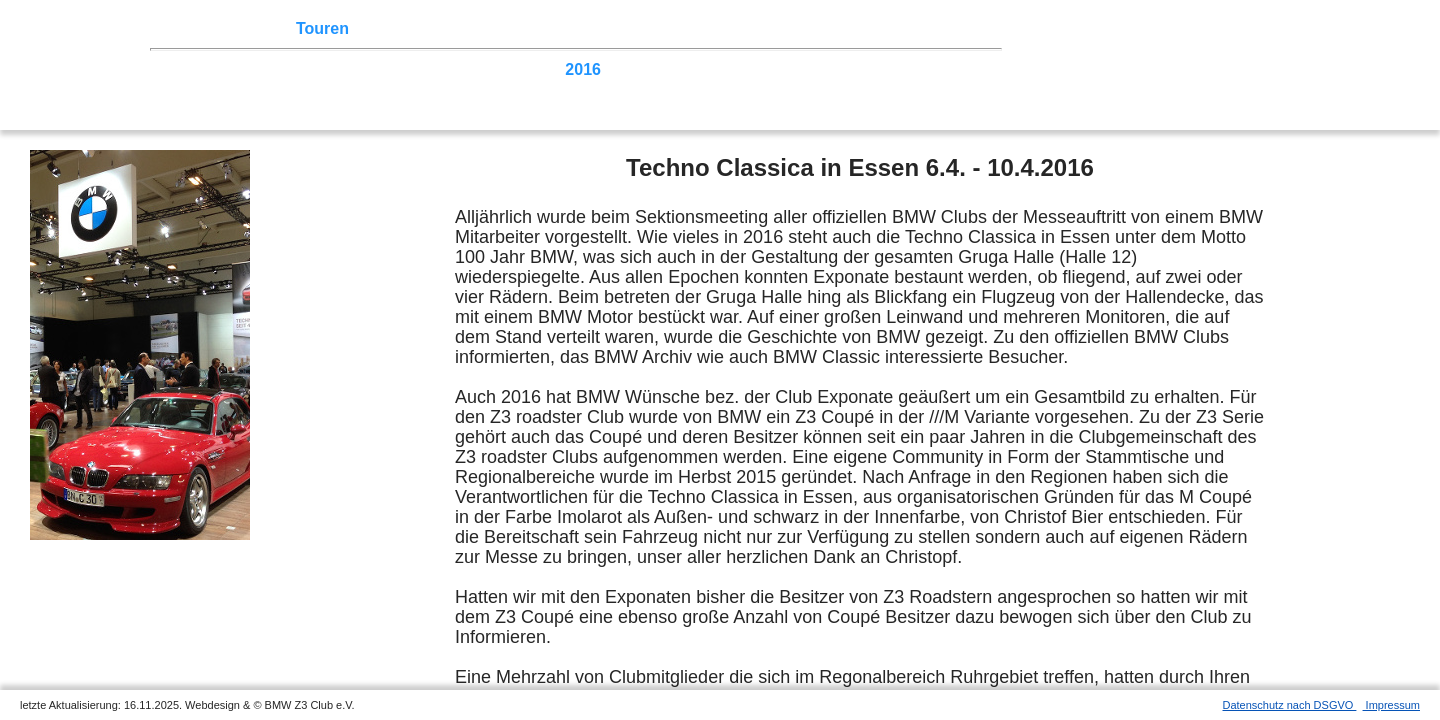 The image size is (1440, 720). Describe the element at coordinates (310, 69) in the screenshot. I see `2022` at that location.